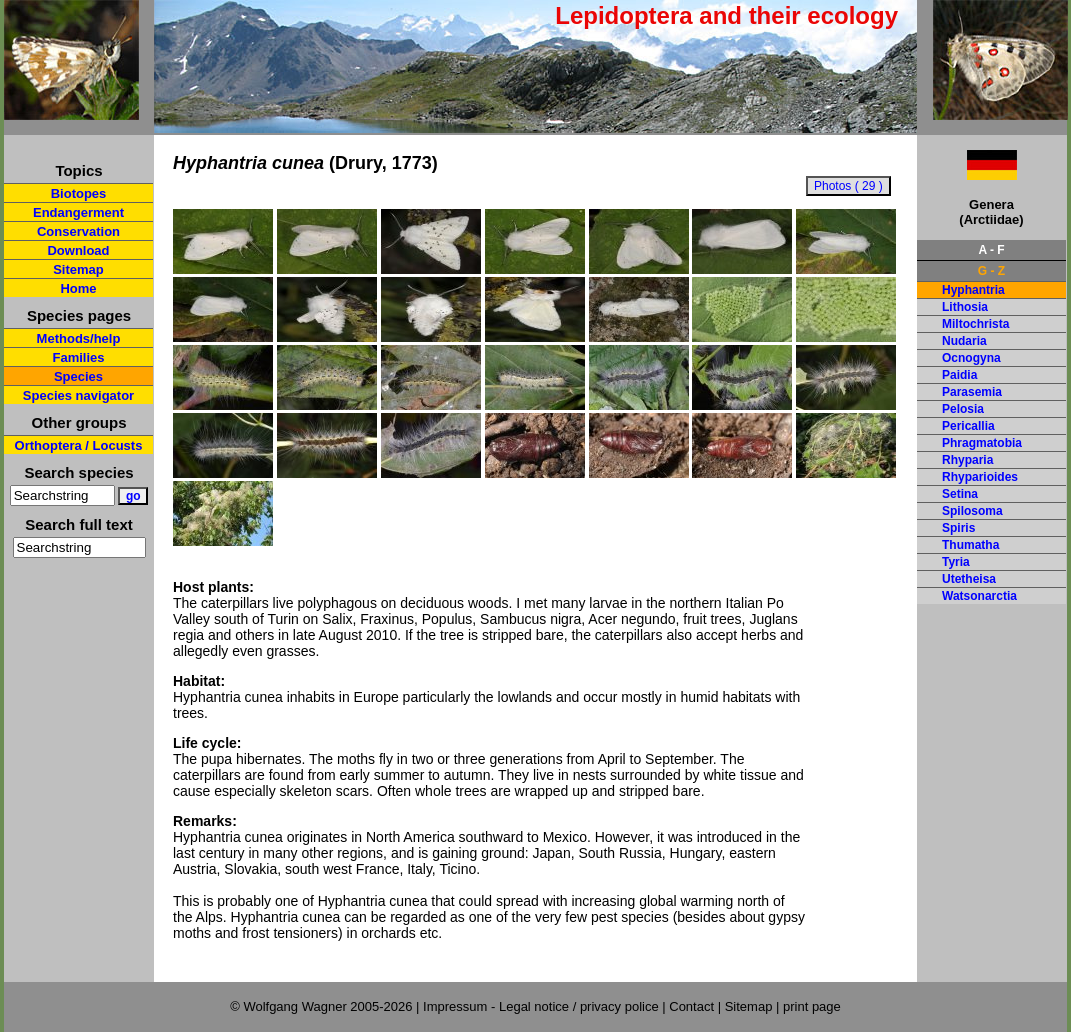 This screenshot has width=1071, height=1032. What do you see at coordinates (78, 231) in the screenshot?
I see `Conservation` at bounding box center [78, 231].